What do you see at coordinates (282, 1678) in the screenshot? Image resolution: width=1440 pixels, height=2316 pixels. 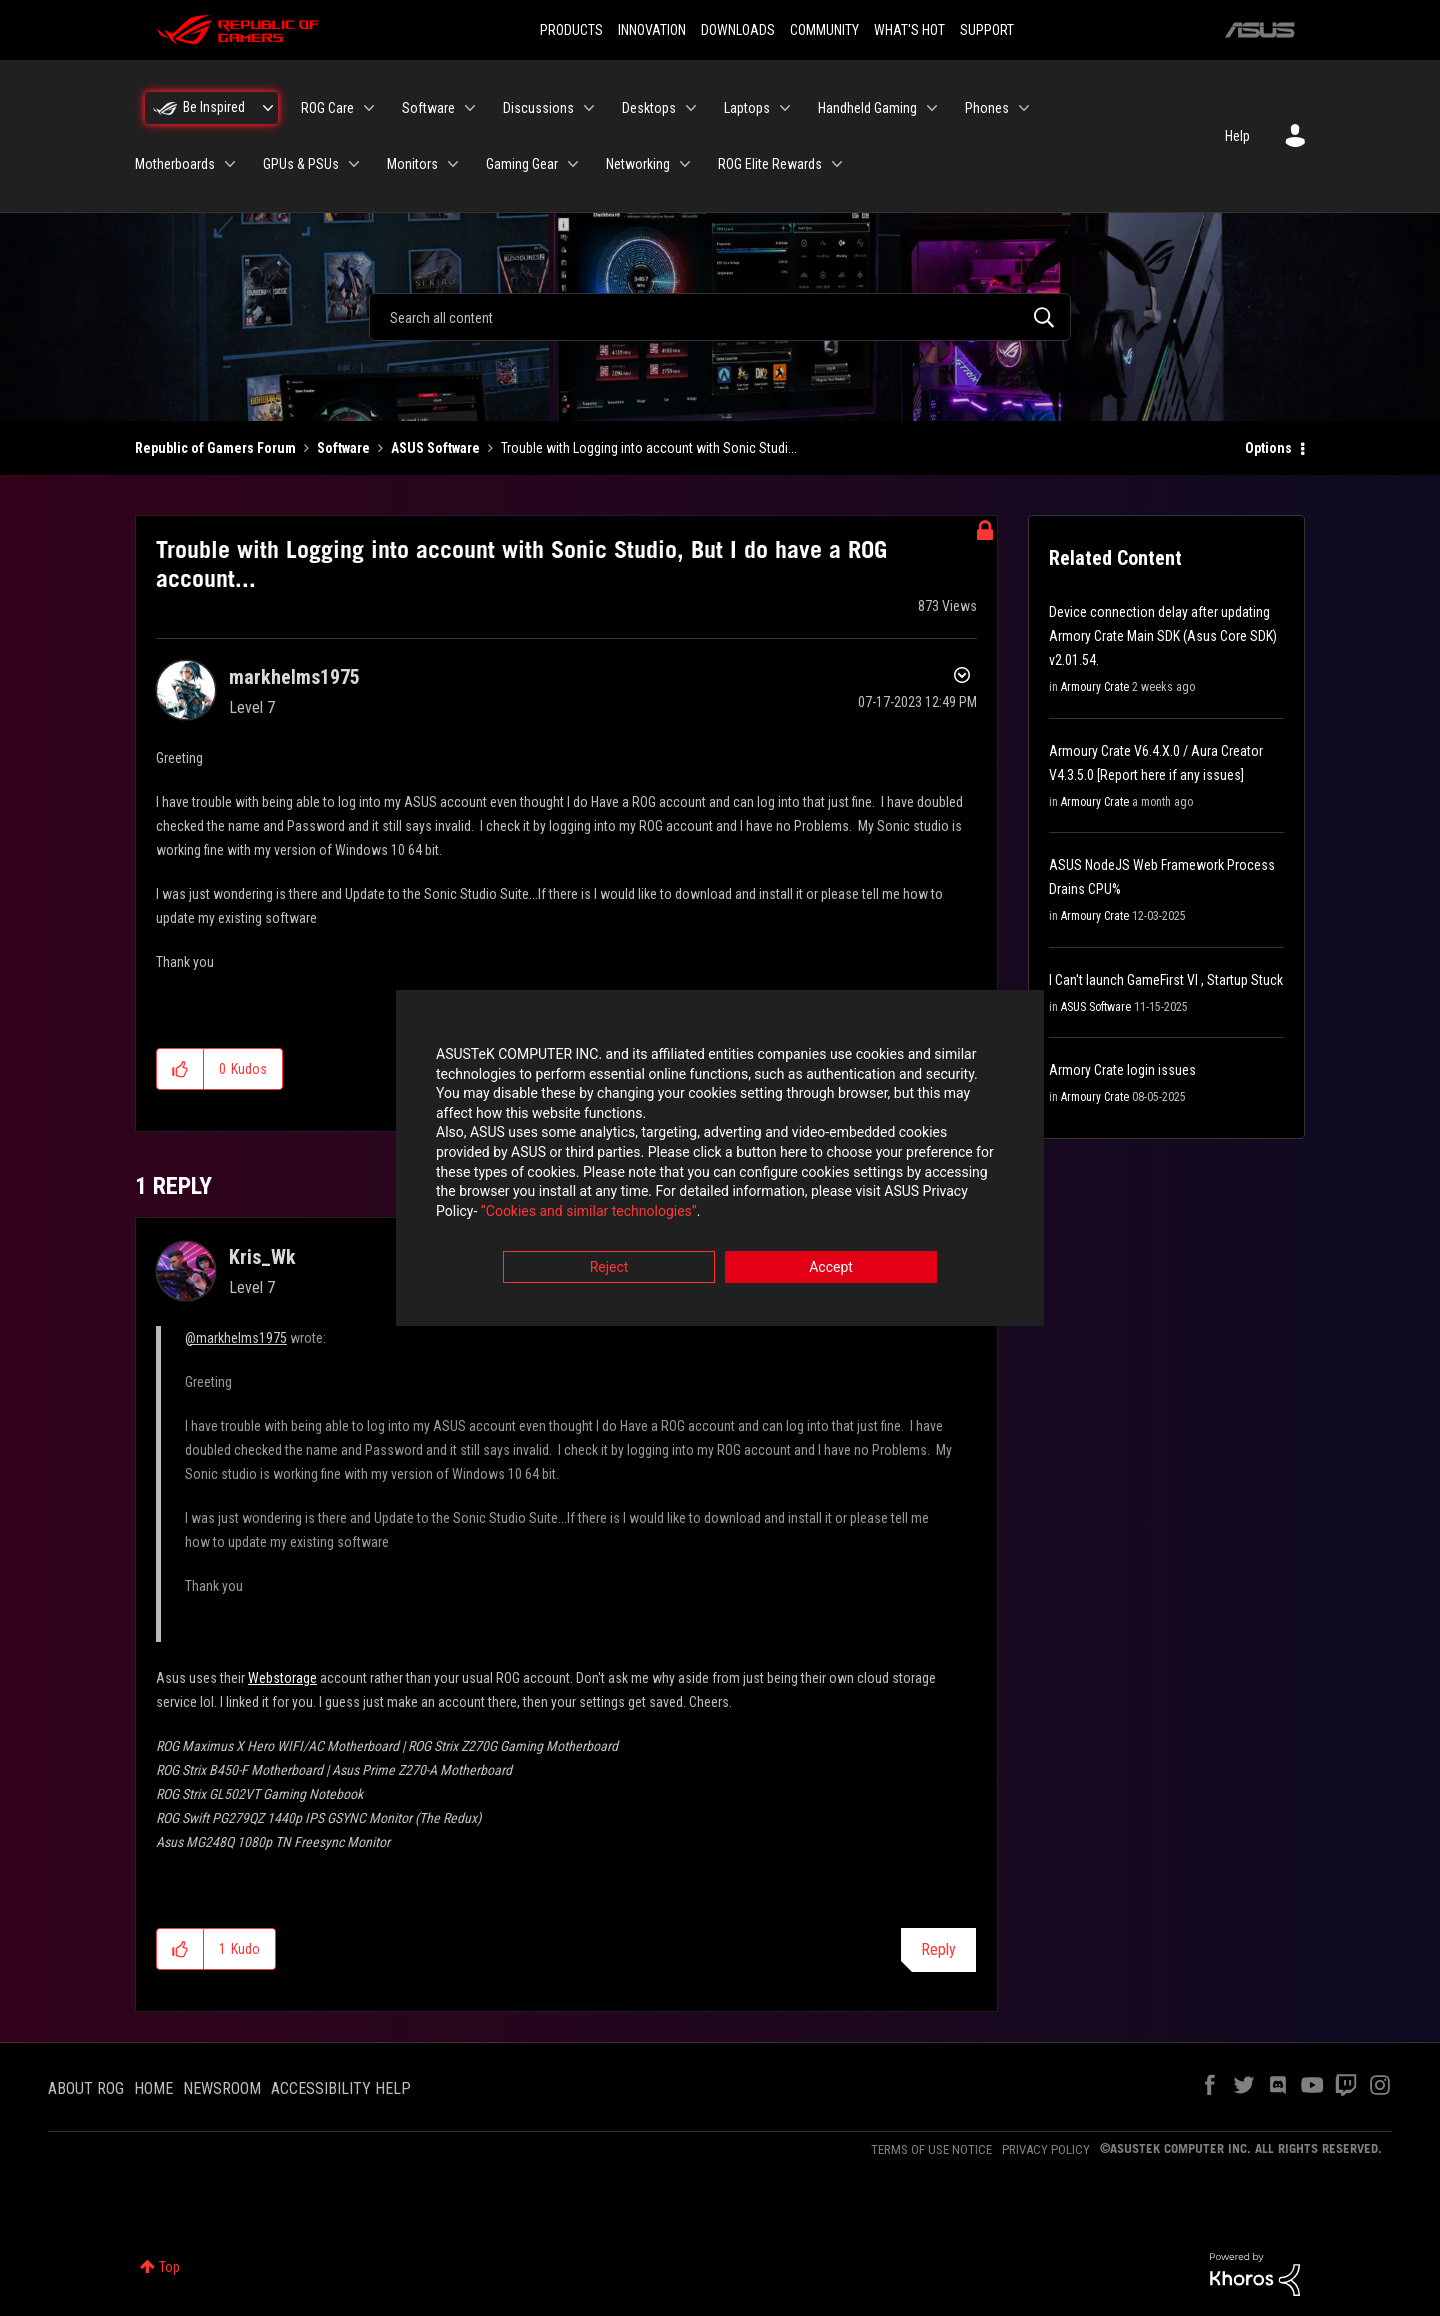 I see `Webstorage` at bounding box center [282, 1678].